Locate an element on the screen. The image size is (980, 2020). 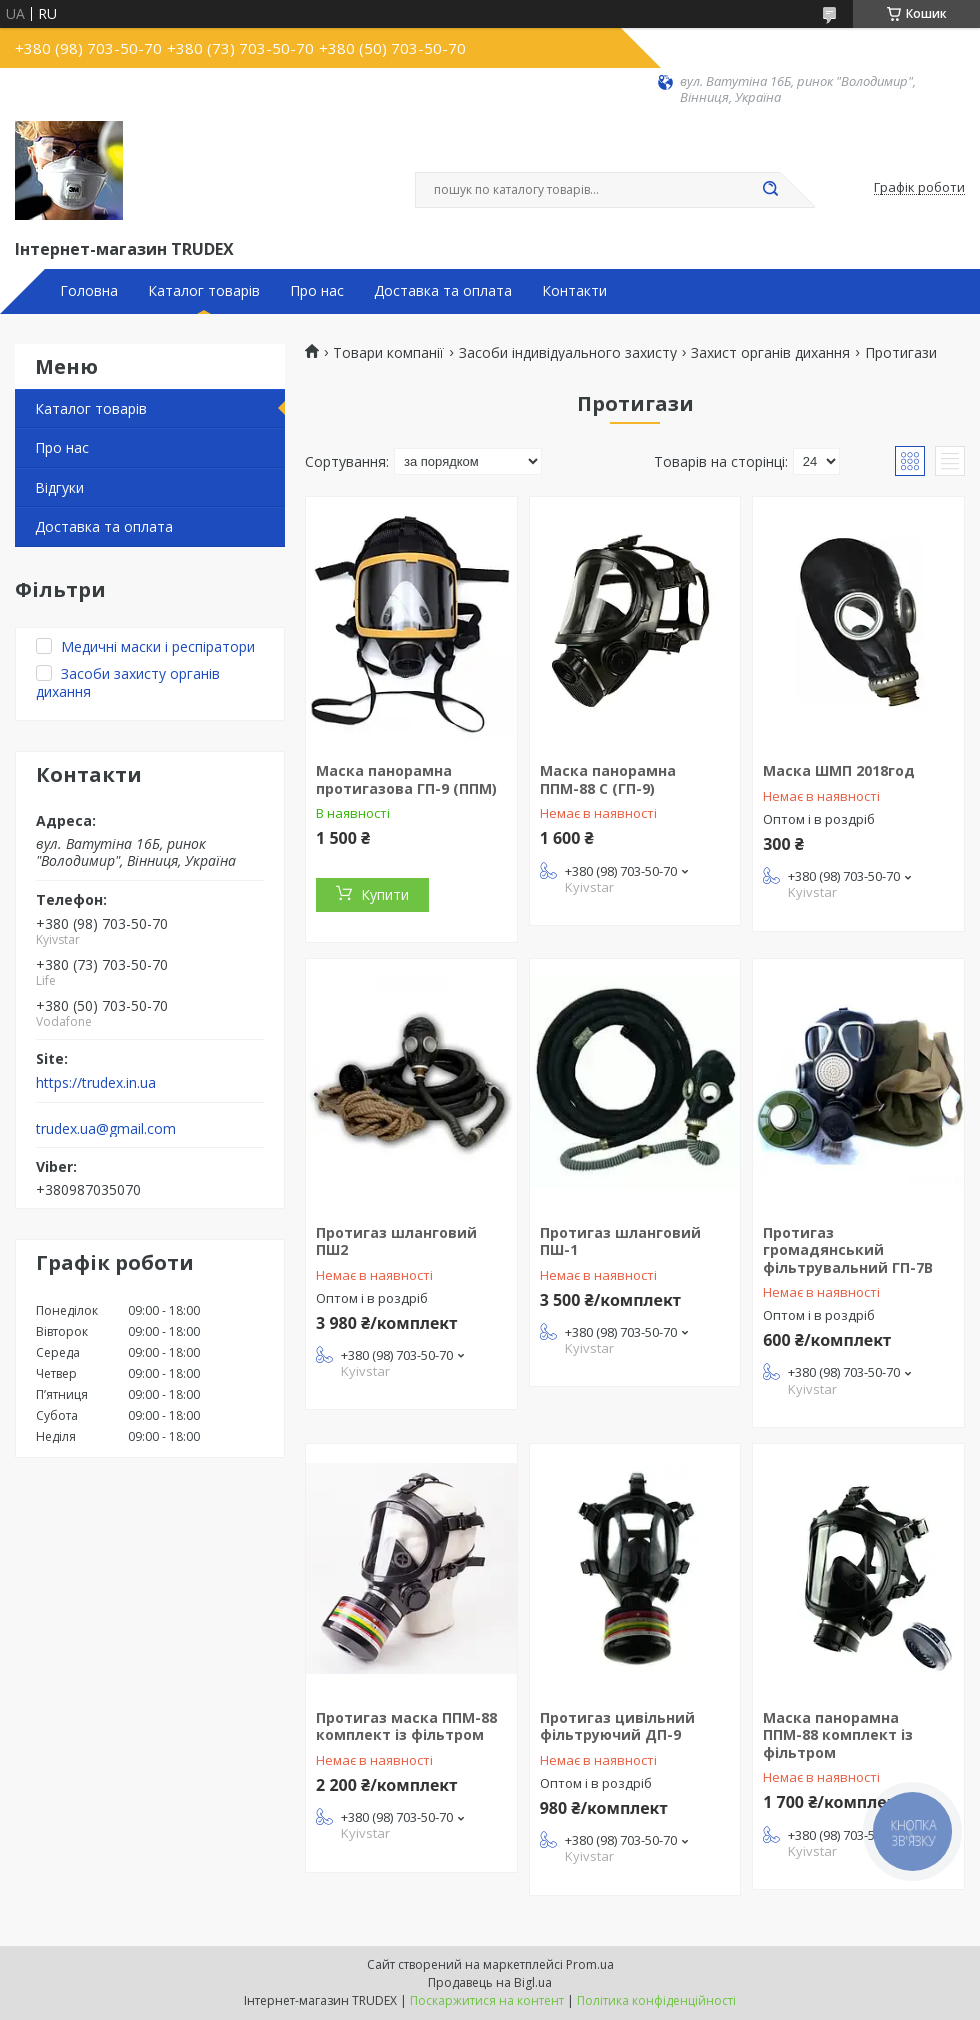
Протигаз шланговий ПШ2 is located at coordinates (396, 1241).